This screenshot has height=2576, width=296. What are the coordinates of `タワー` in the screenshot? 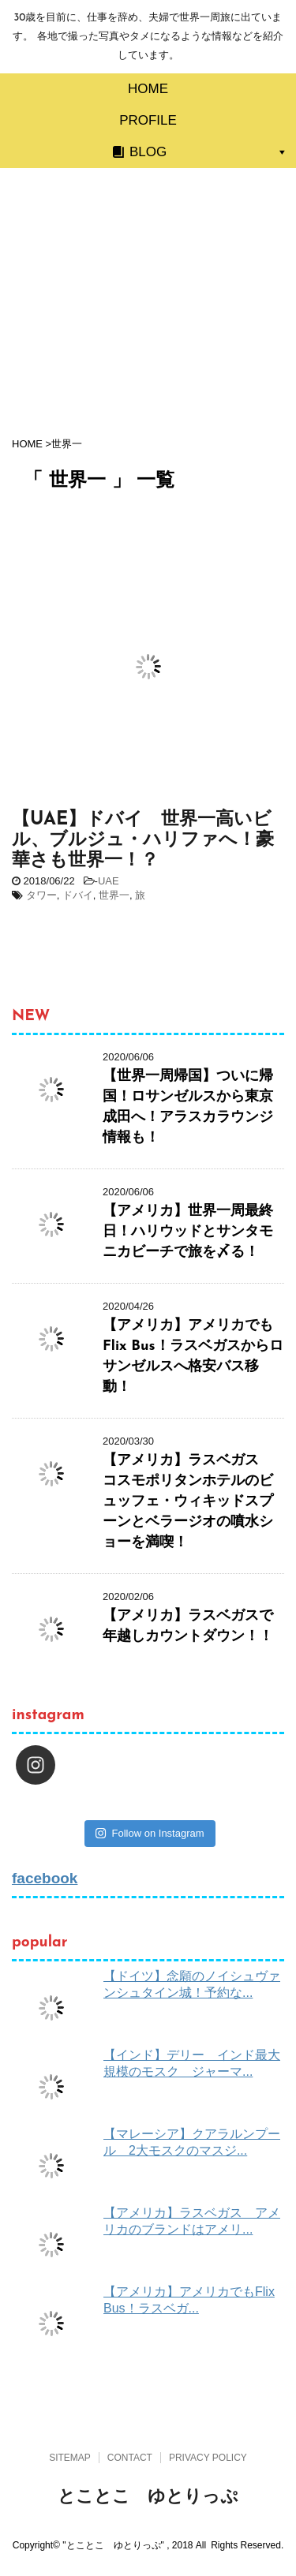 It's located at (41, 895).